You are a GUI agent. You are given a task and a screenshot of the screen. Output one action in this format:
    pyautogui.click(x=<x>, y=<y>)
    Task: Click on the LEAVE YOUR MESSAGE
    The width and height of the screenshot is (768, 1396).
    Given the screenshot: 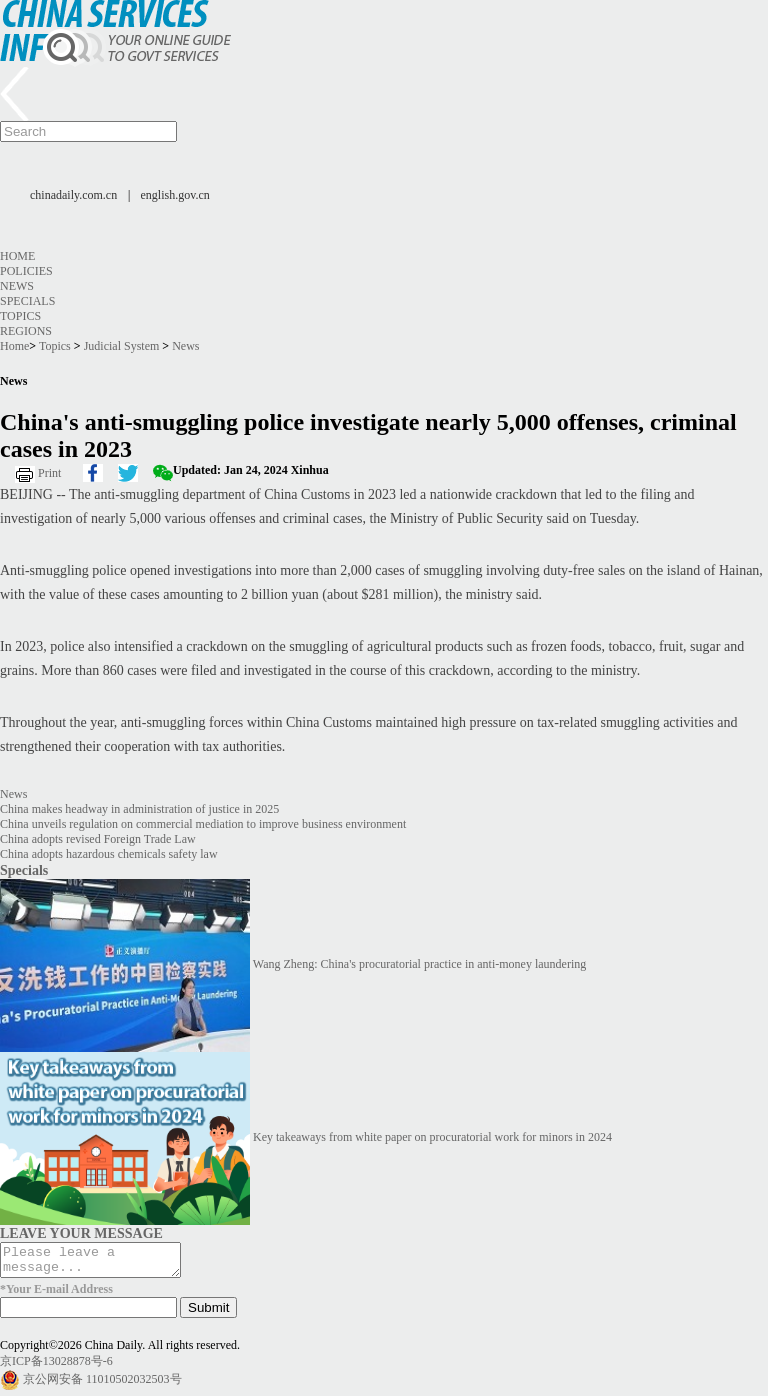 What is the action you would take?
    pyautogui.click(x=81, y=1233)
    